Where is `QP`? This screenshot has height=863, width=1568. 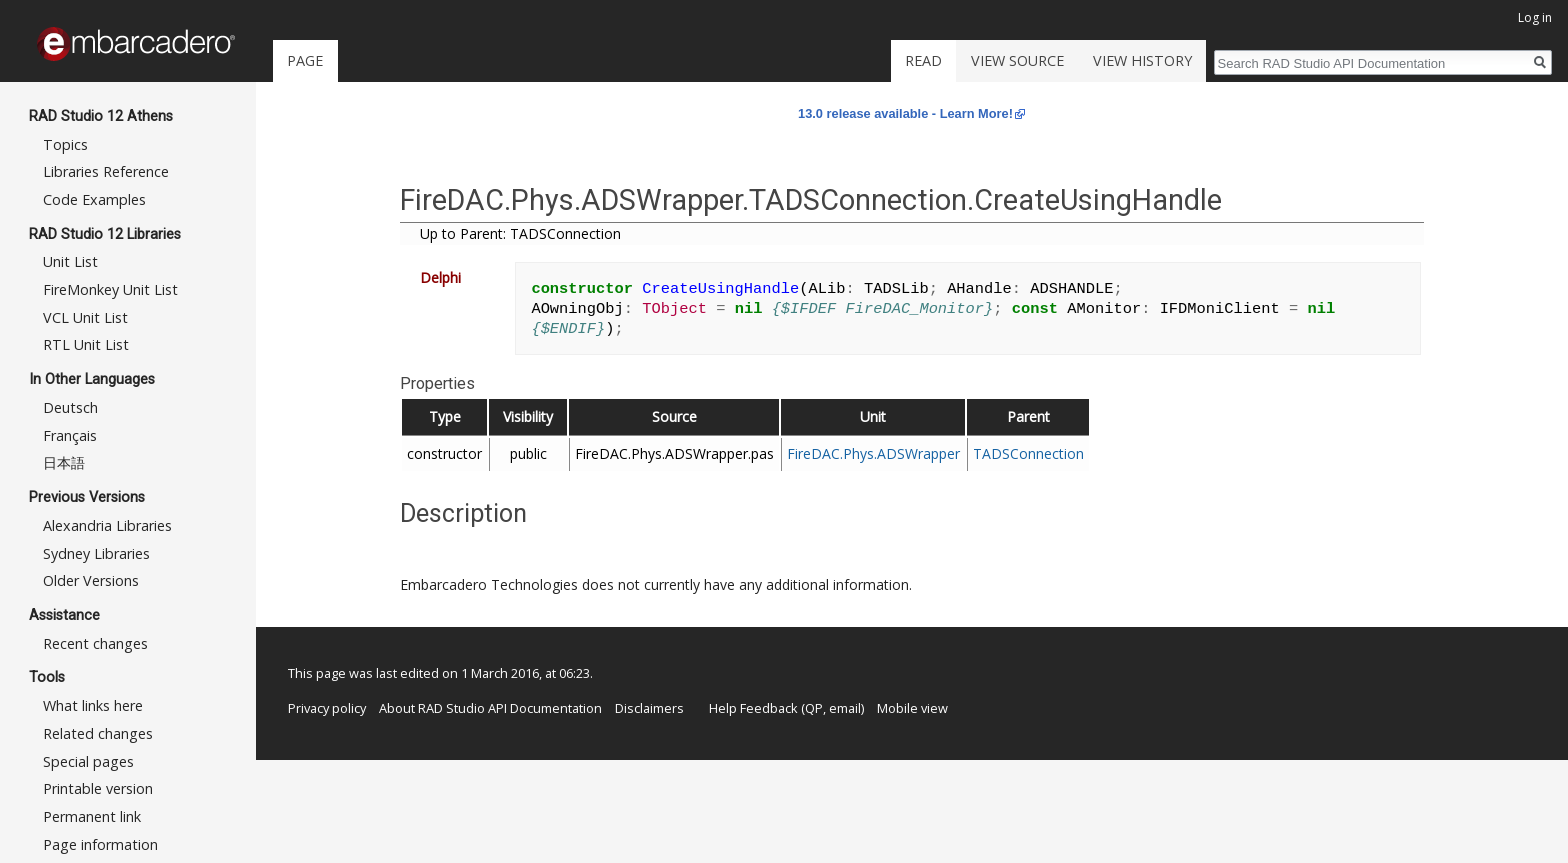 QP is located at coordinates (814, 708).